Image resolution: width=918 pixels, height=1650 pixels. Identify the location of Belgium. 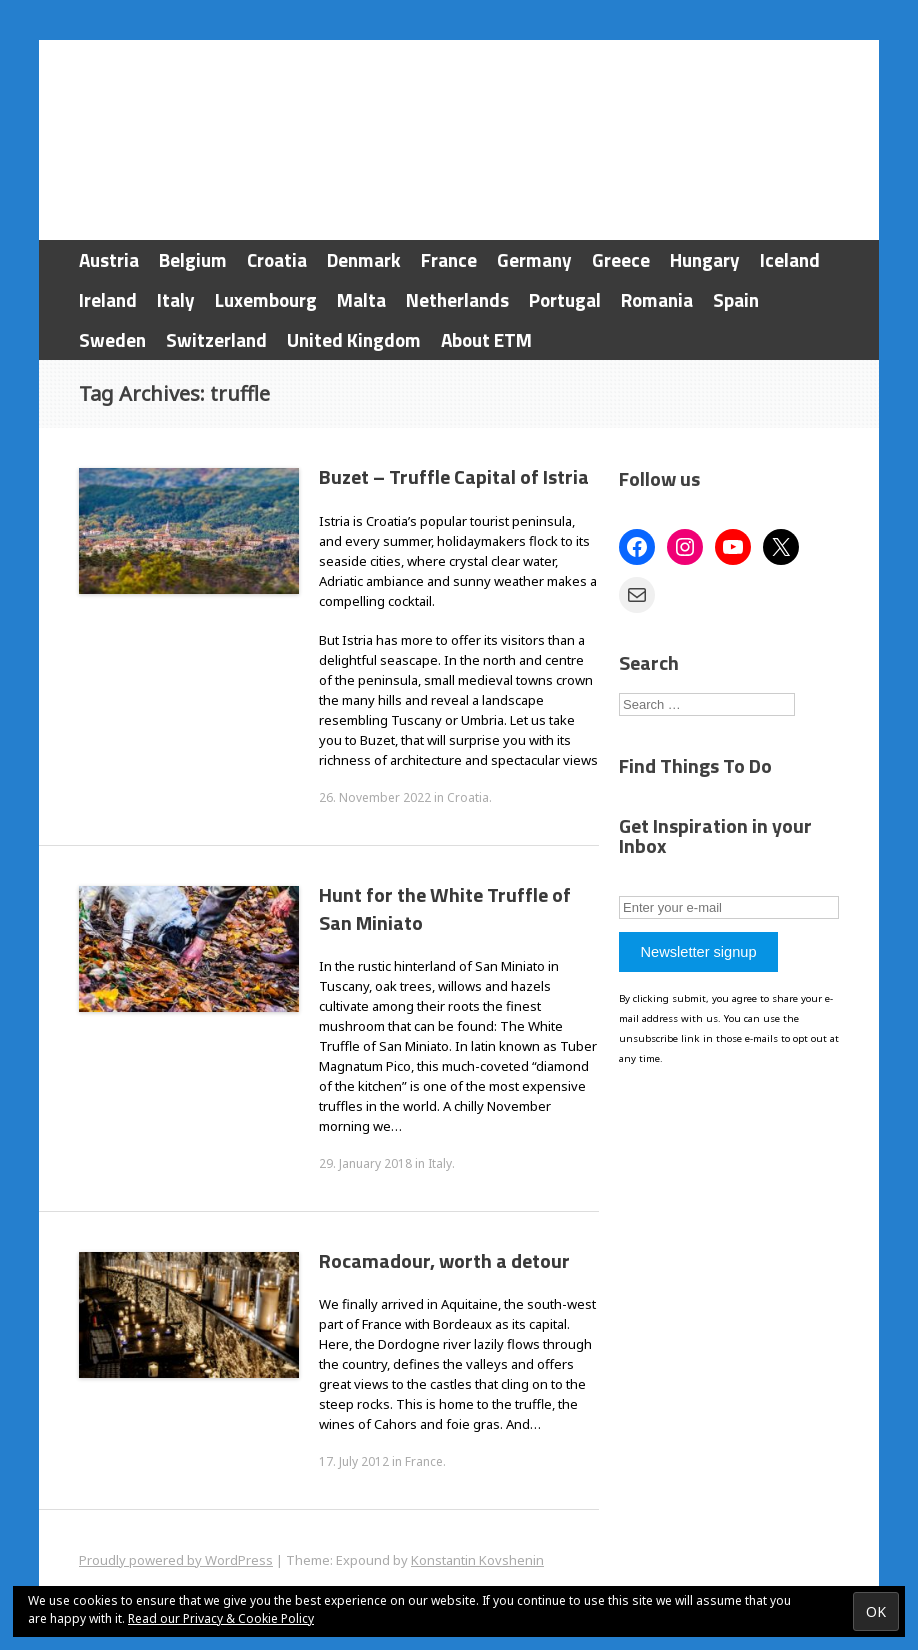
(193, 259).